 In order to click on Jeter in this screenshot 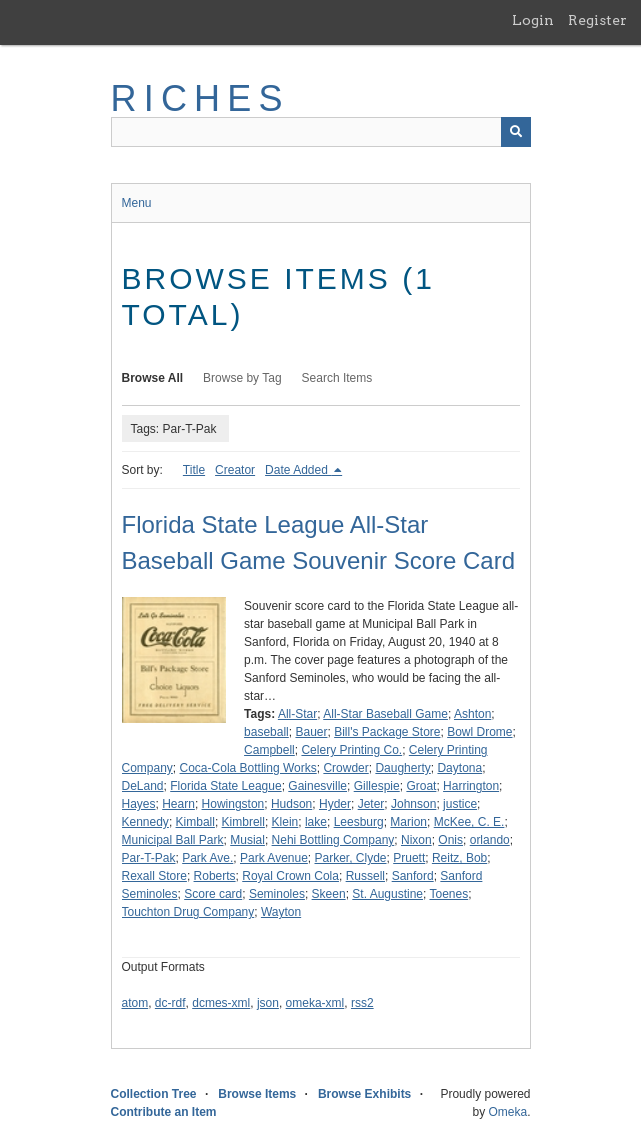, I will do `click(371, 804)`.